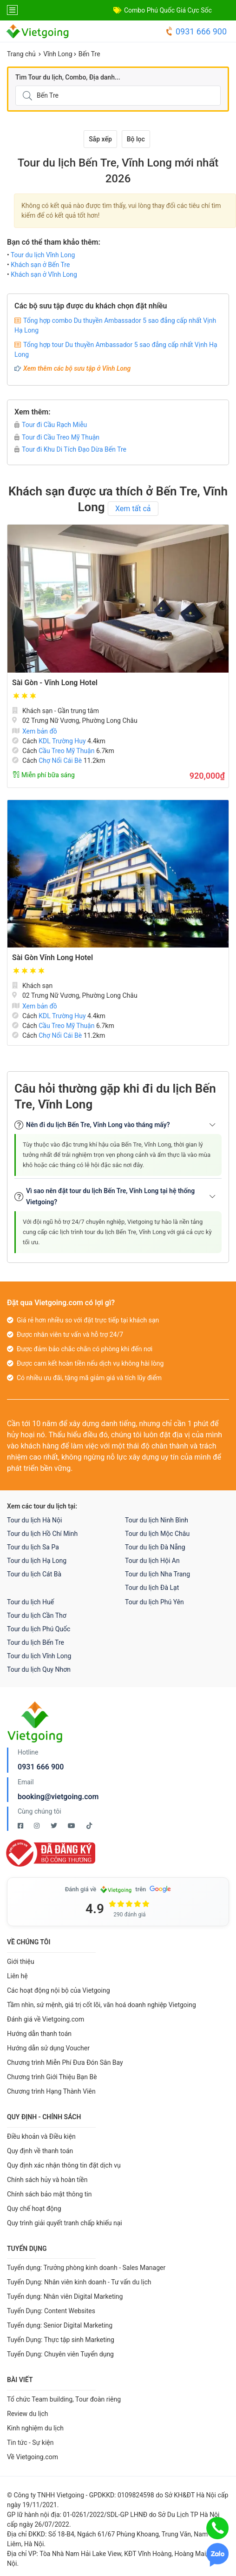 The width and height of the screenshot is (236, 2576). Describe the element at coordinates (58, 1796) in the screenshot. I see `booking@vietgoing.com` at that location.